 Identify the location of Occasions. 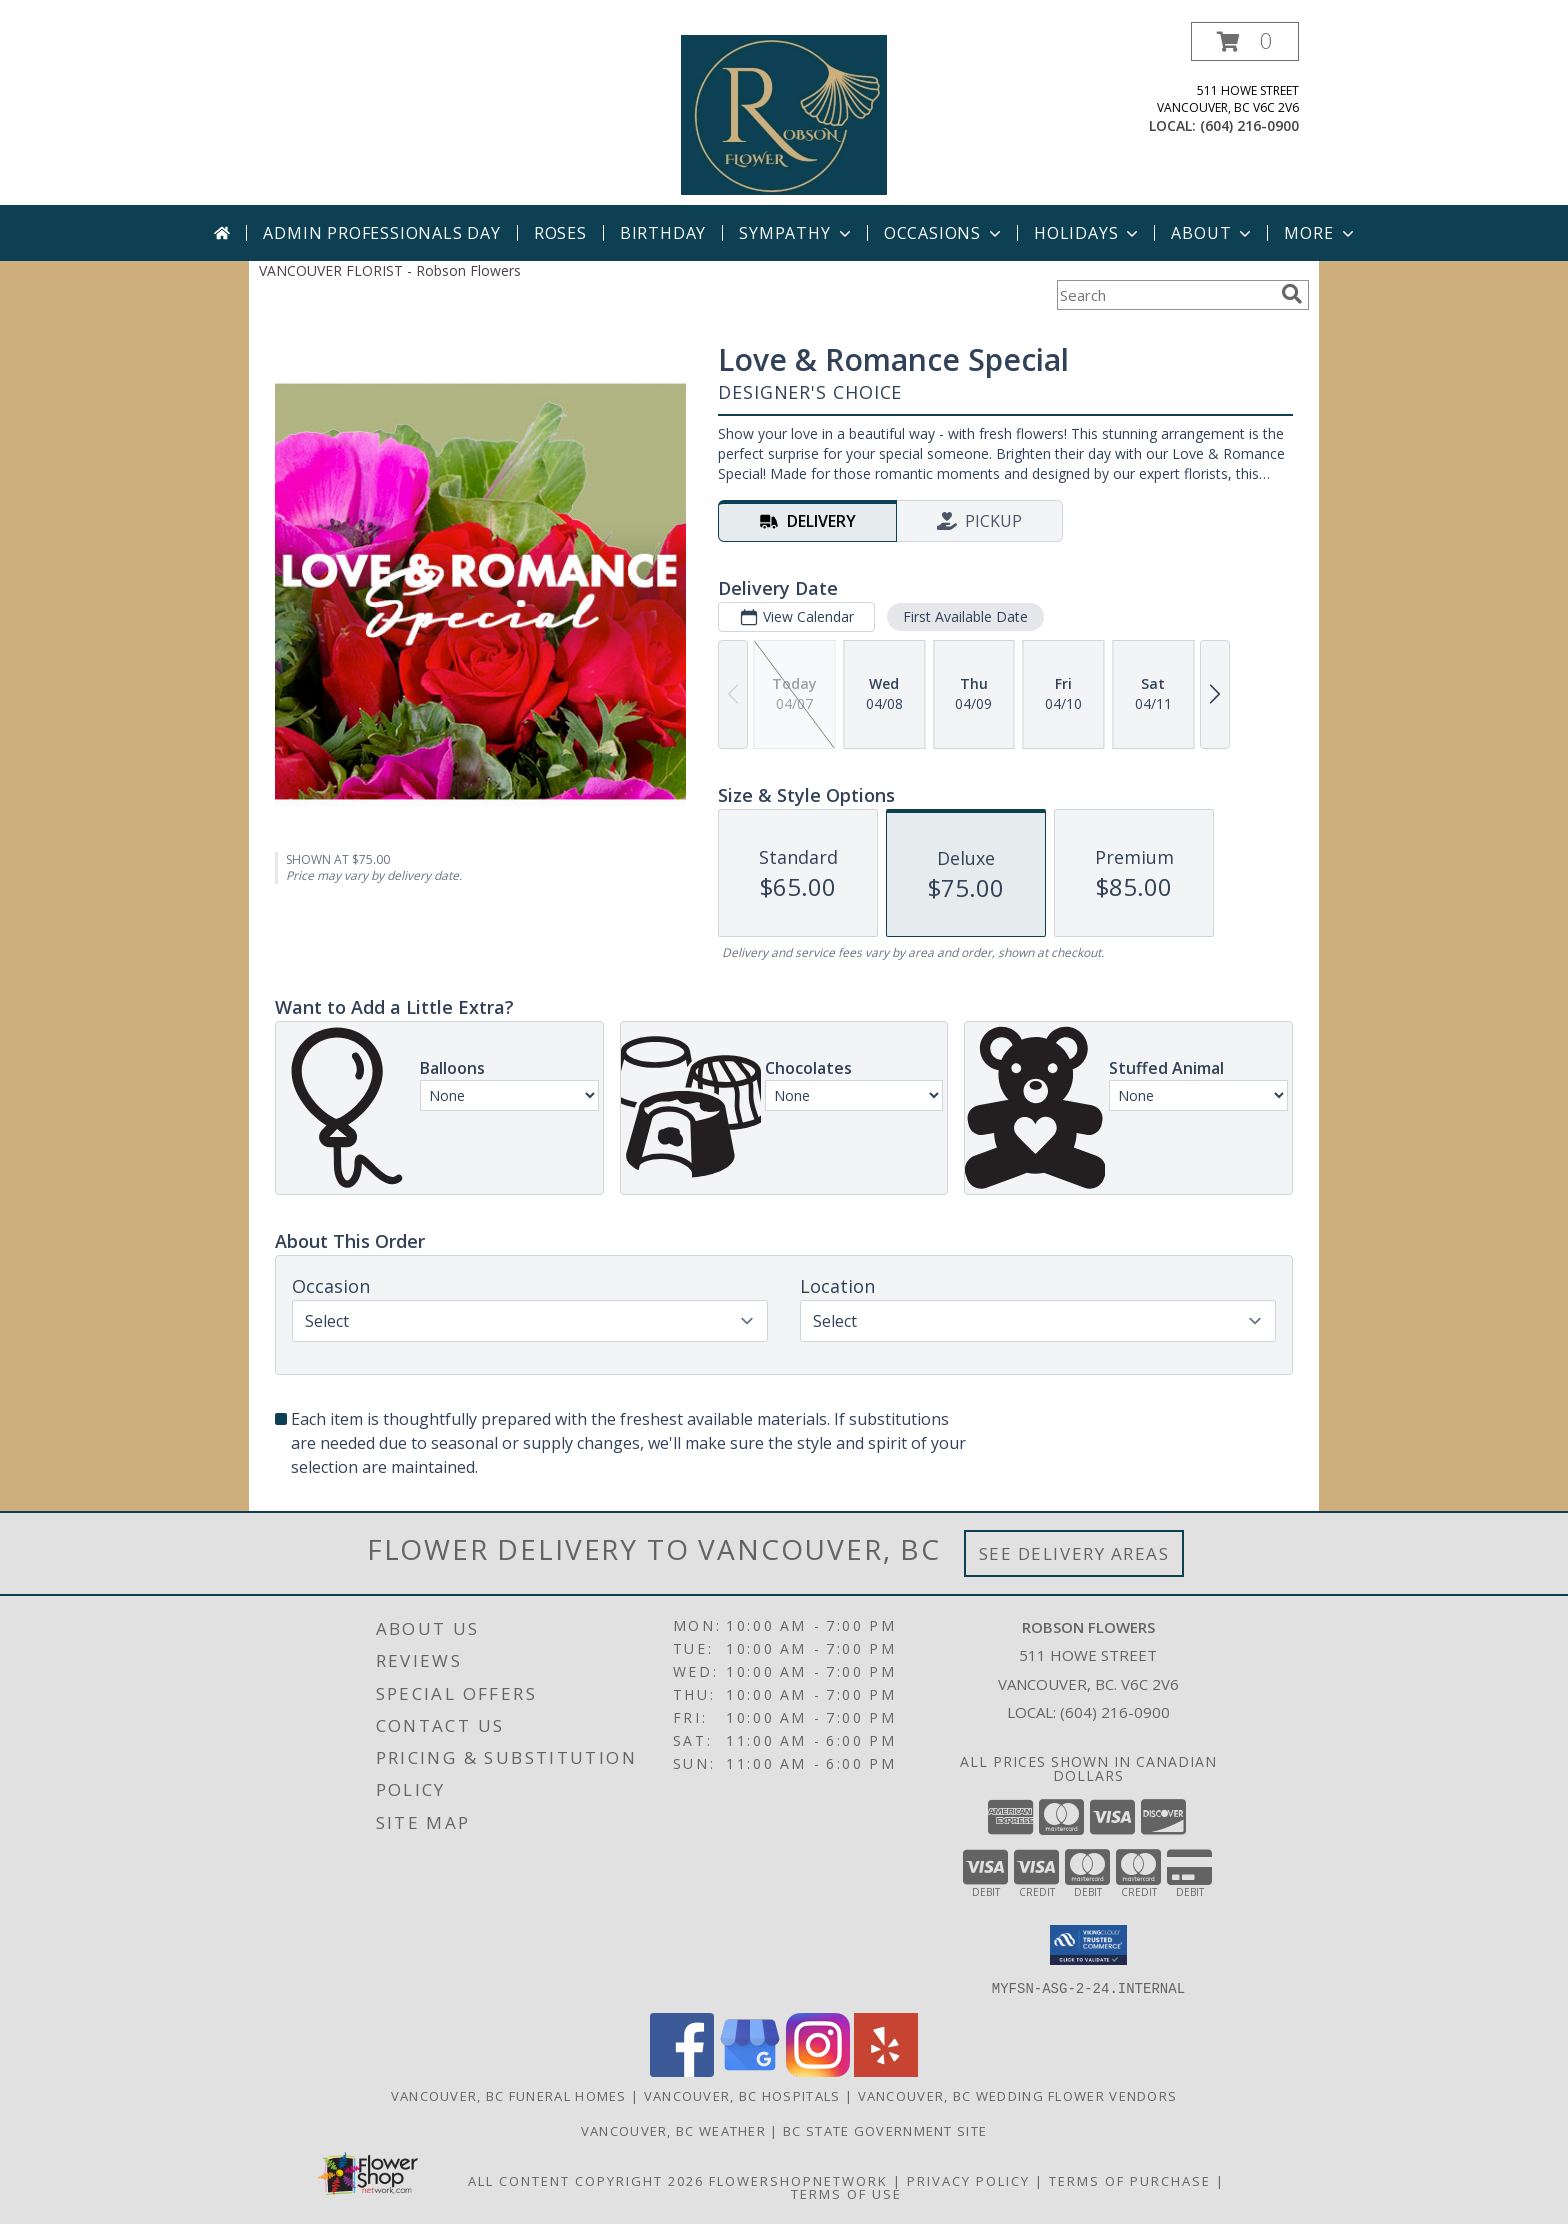
(944, 233).